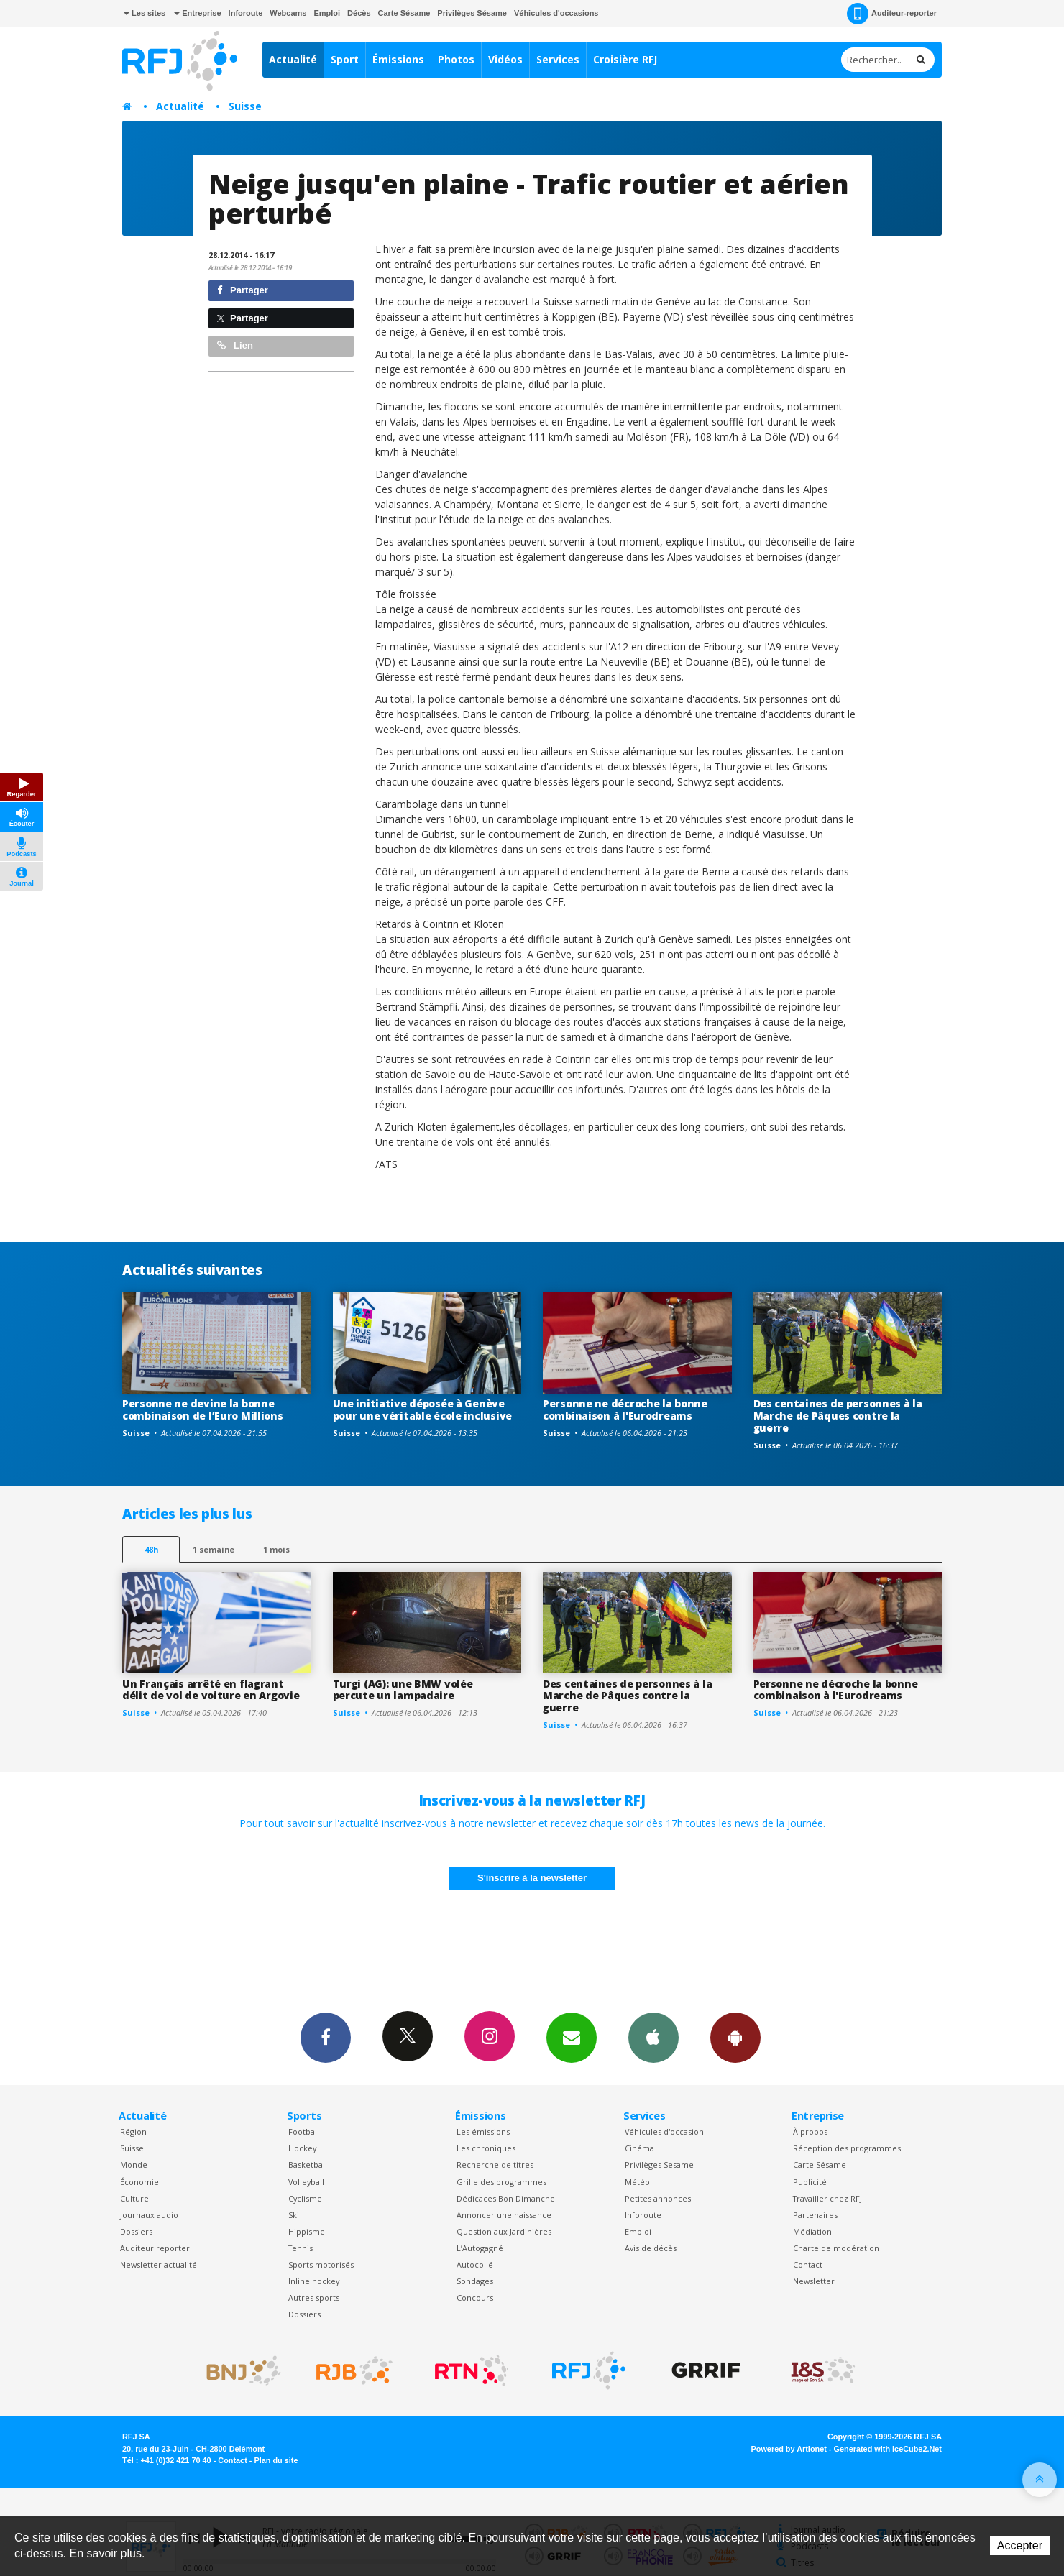 This screenshot has height=2576, width=1064. I want to click on Generated with IceCube2.Net, so click(888, 2448).